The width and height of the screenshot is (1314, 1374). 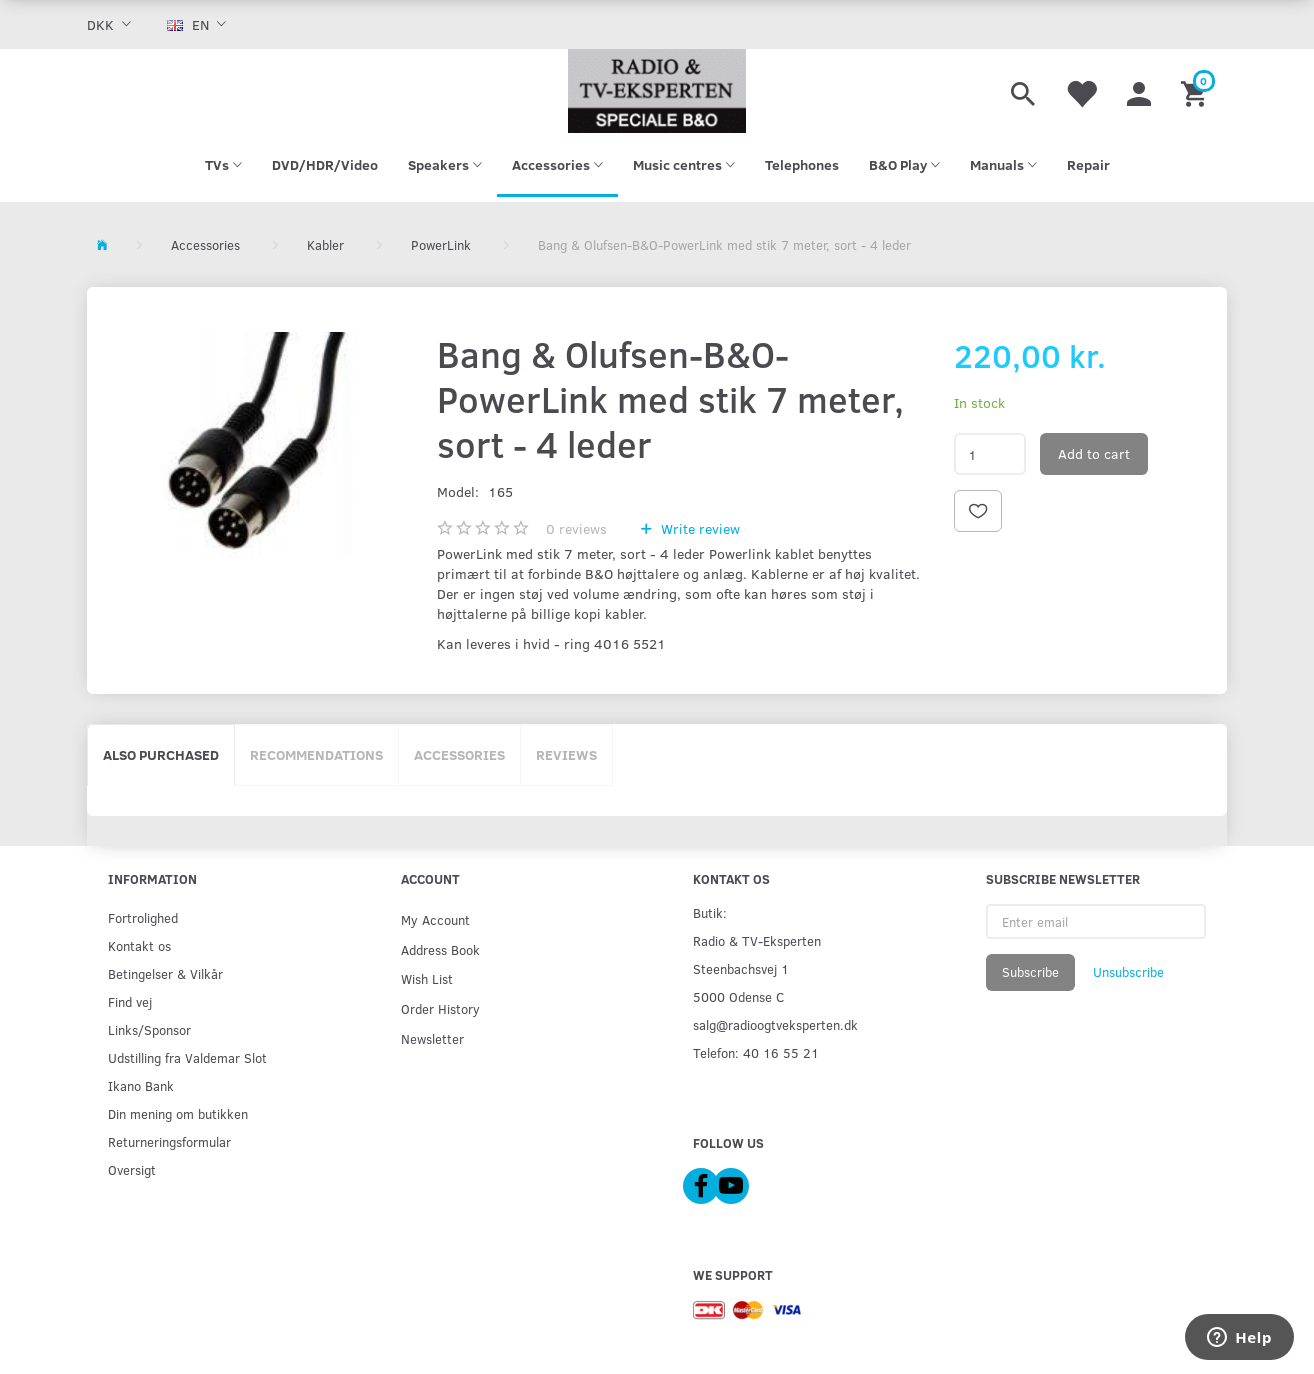 What do you see at coordinates (459, 754) in the screenshot?
I see `Accessories` at bounding box center [459, 754].